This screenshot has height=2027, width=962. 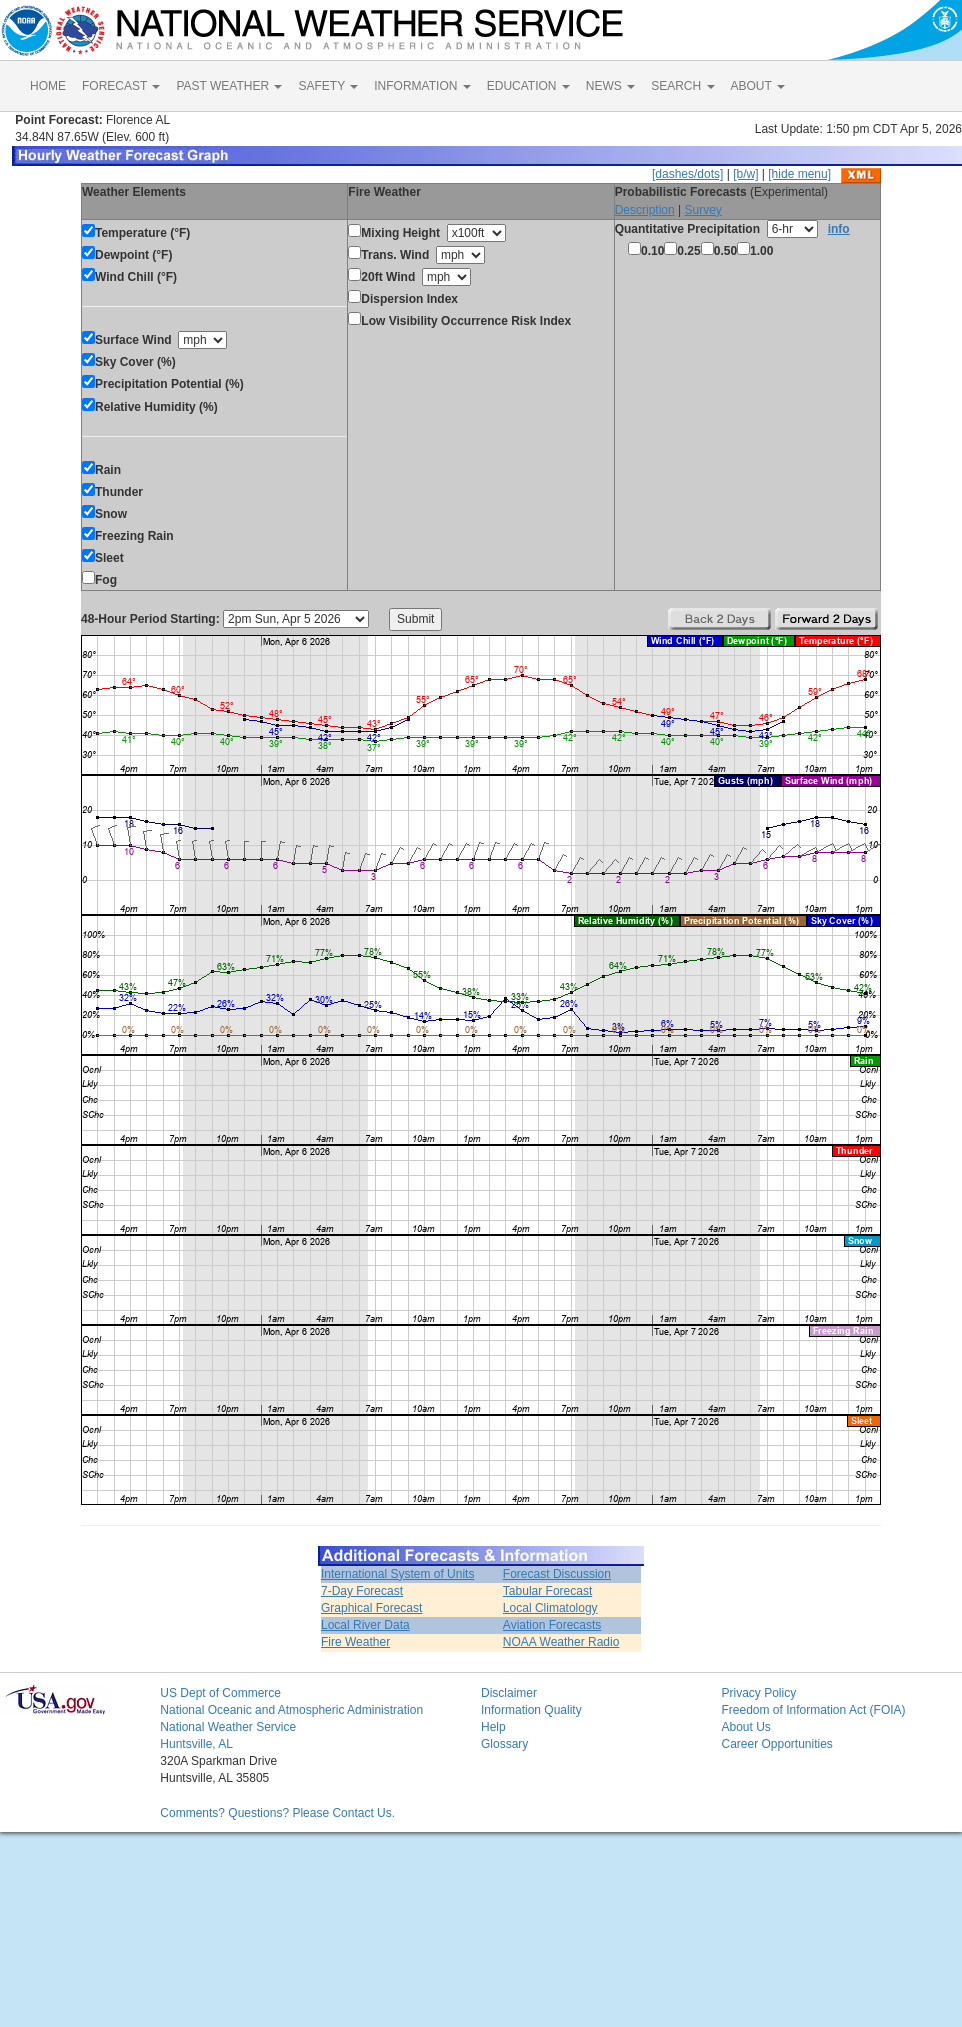 What do you see at coordinates (550, 1608) in the screenshot?
I see `Local Climatology` at bounding box center [550, 1608].